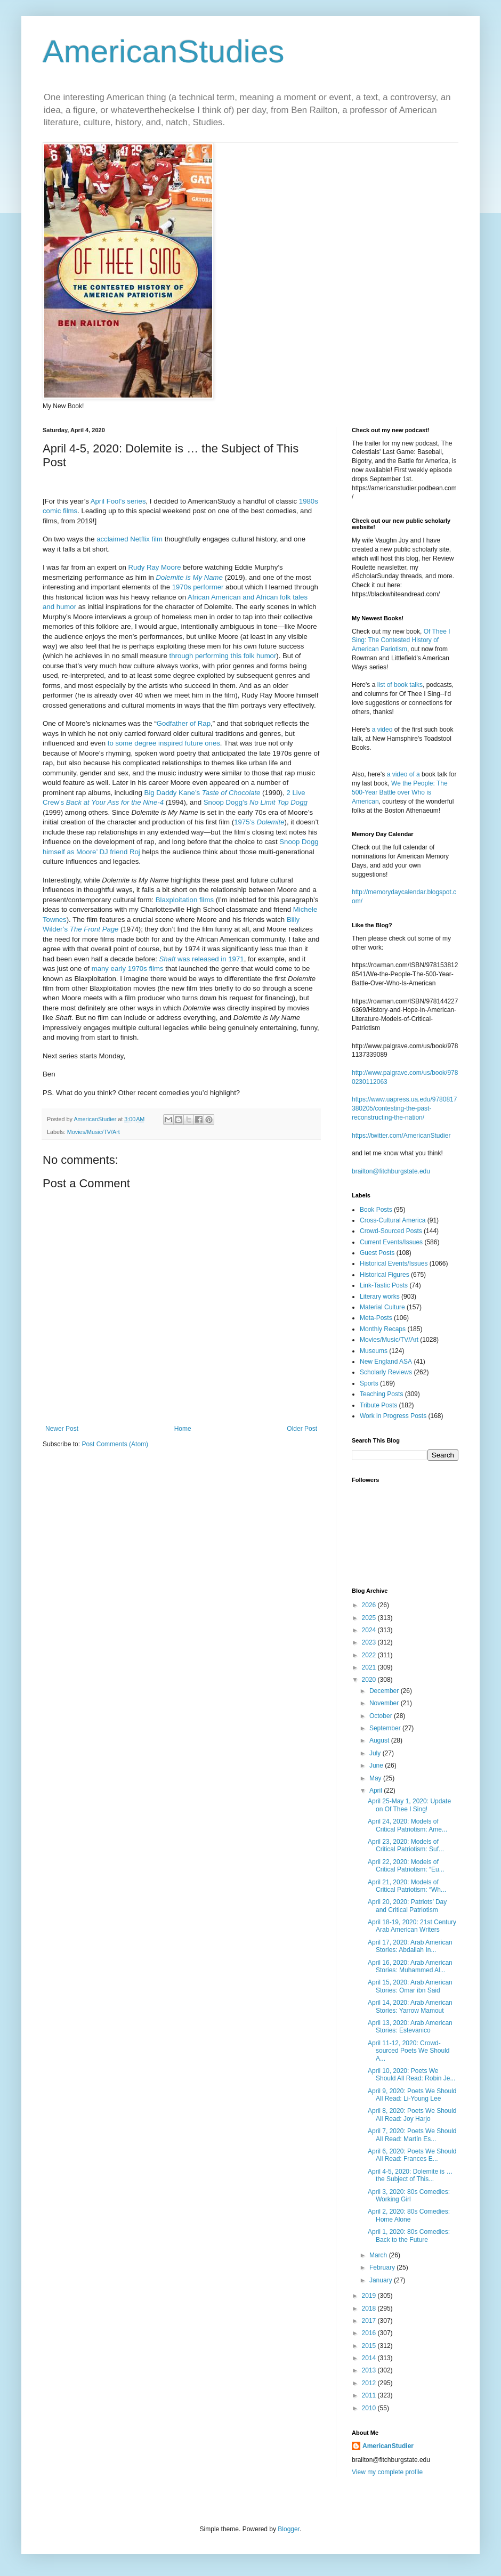 The image size is (501, 2576). What do you see at coordinates (61, 1428) in the screenshot?
I see `Newer Post` at bounding box center [61, 1428].